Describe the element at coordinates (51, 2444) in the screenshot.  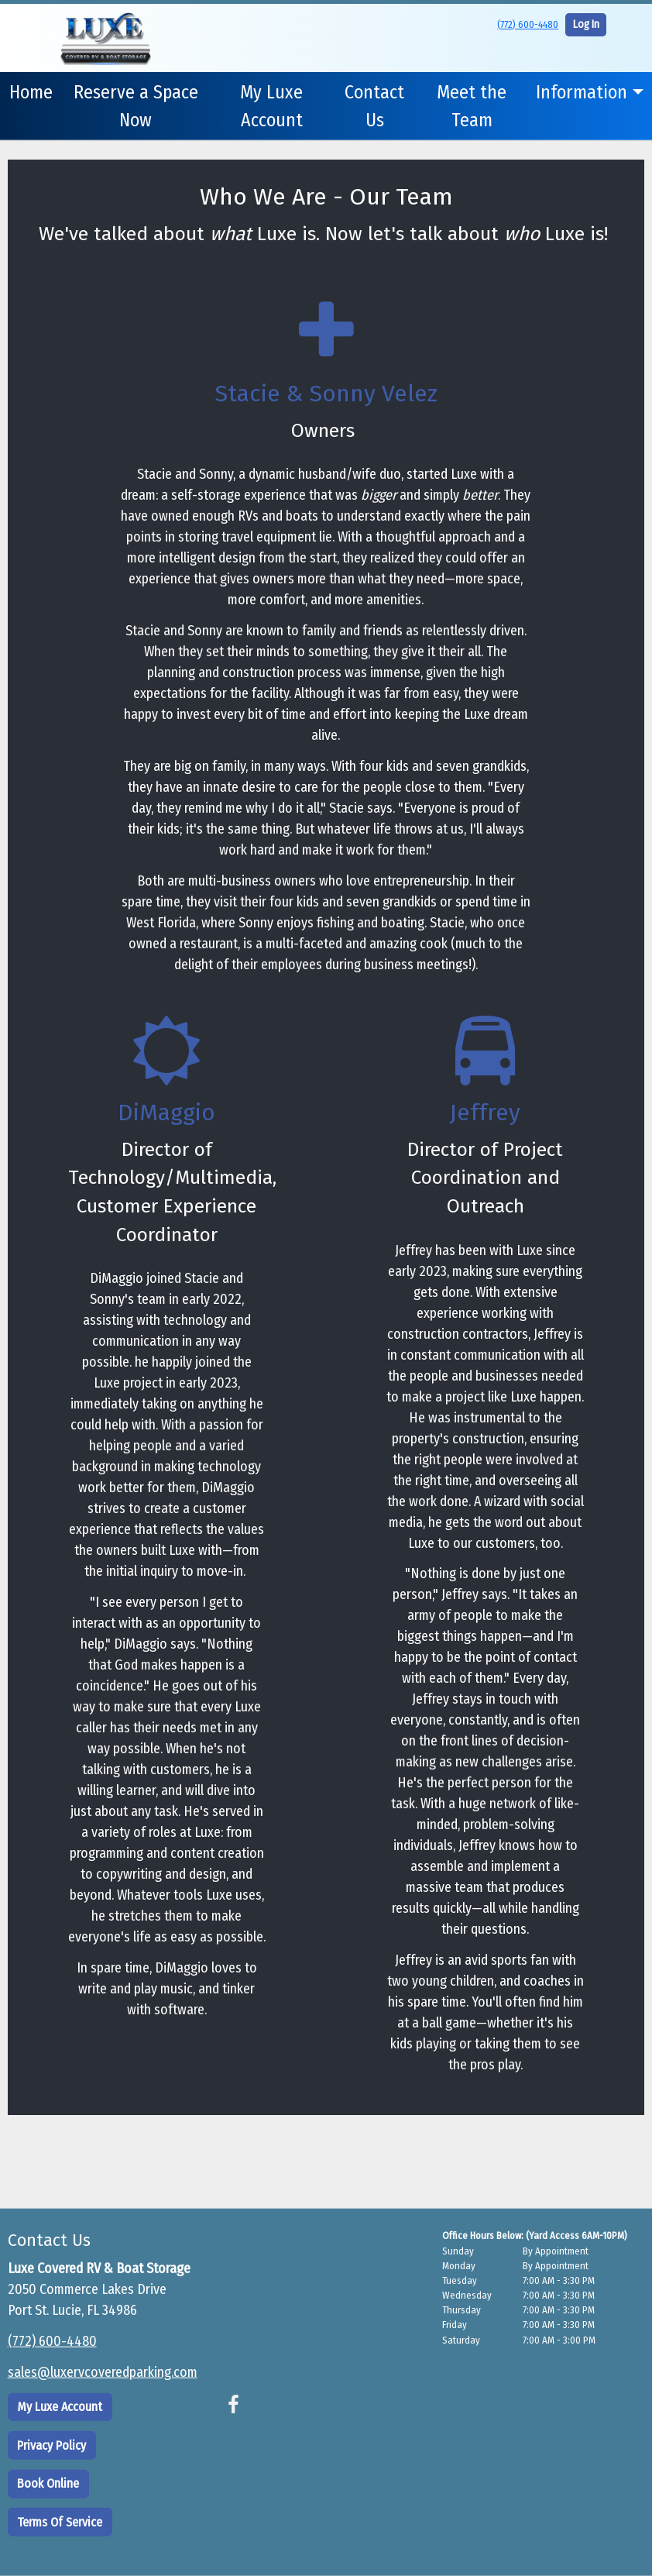
I see `Privacy Policy` at that location.